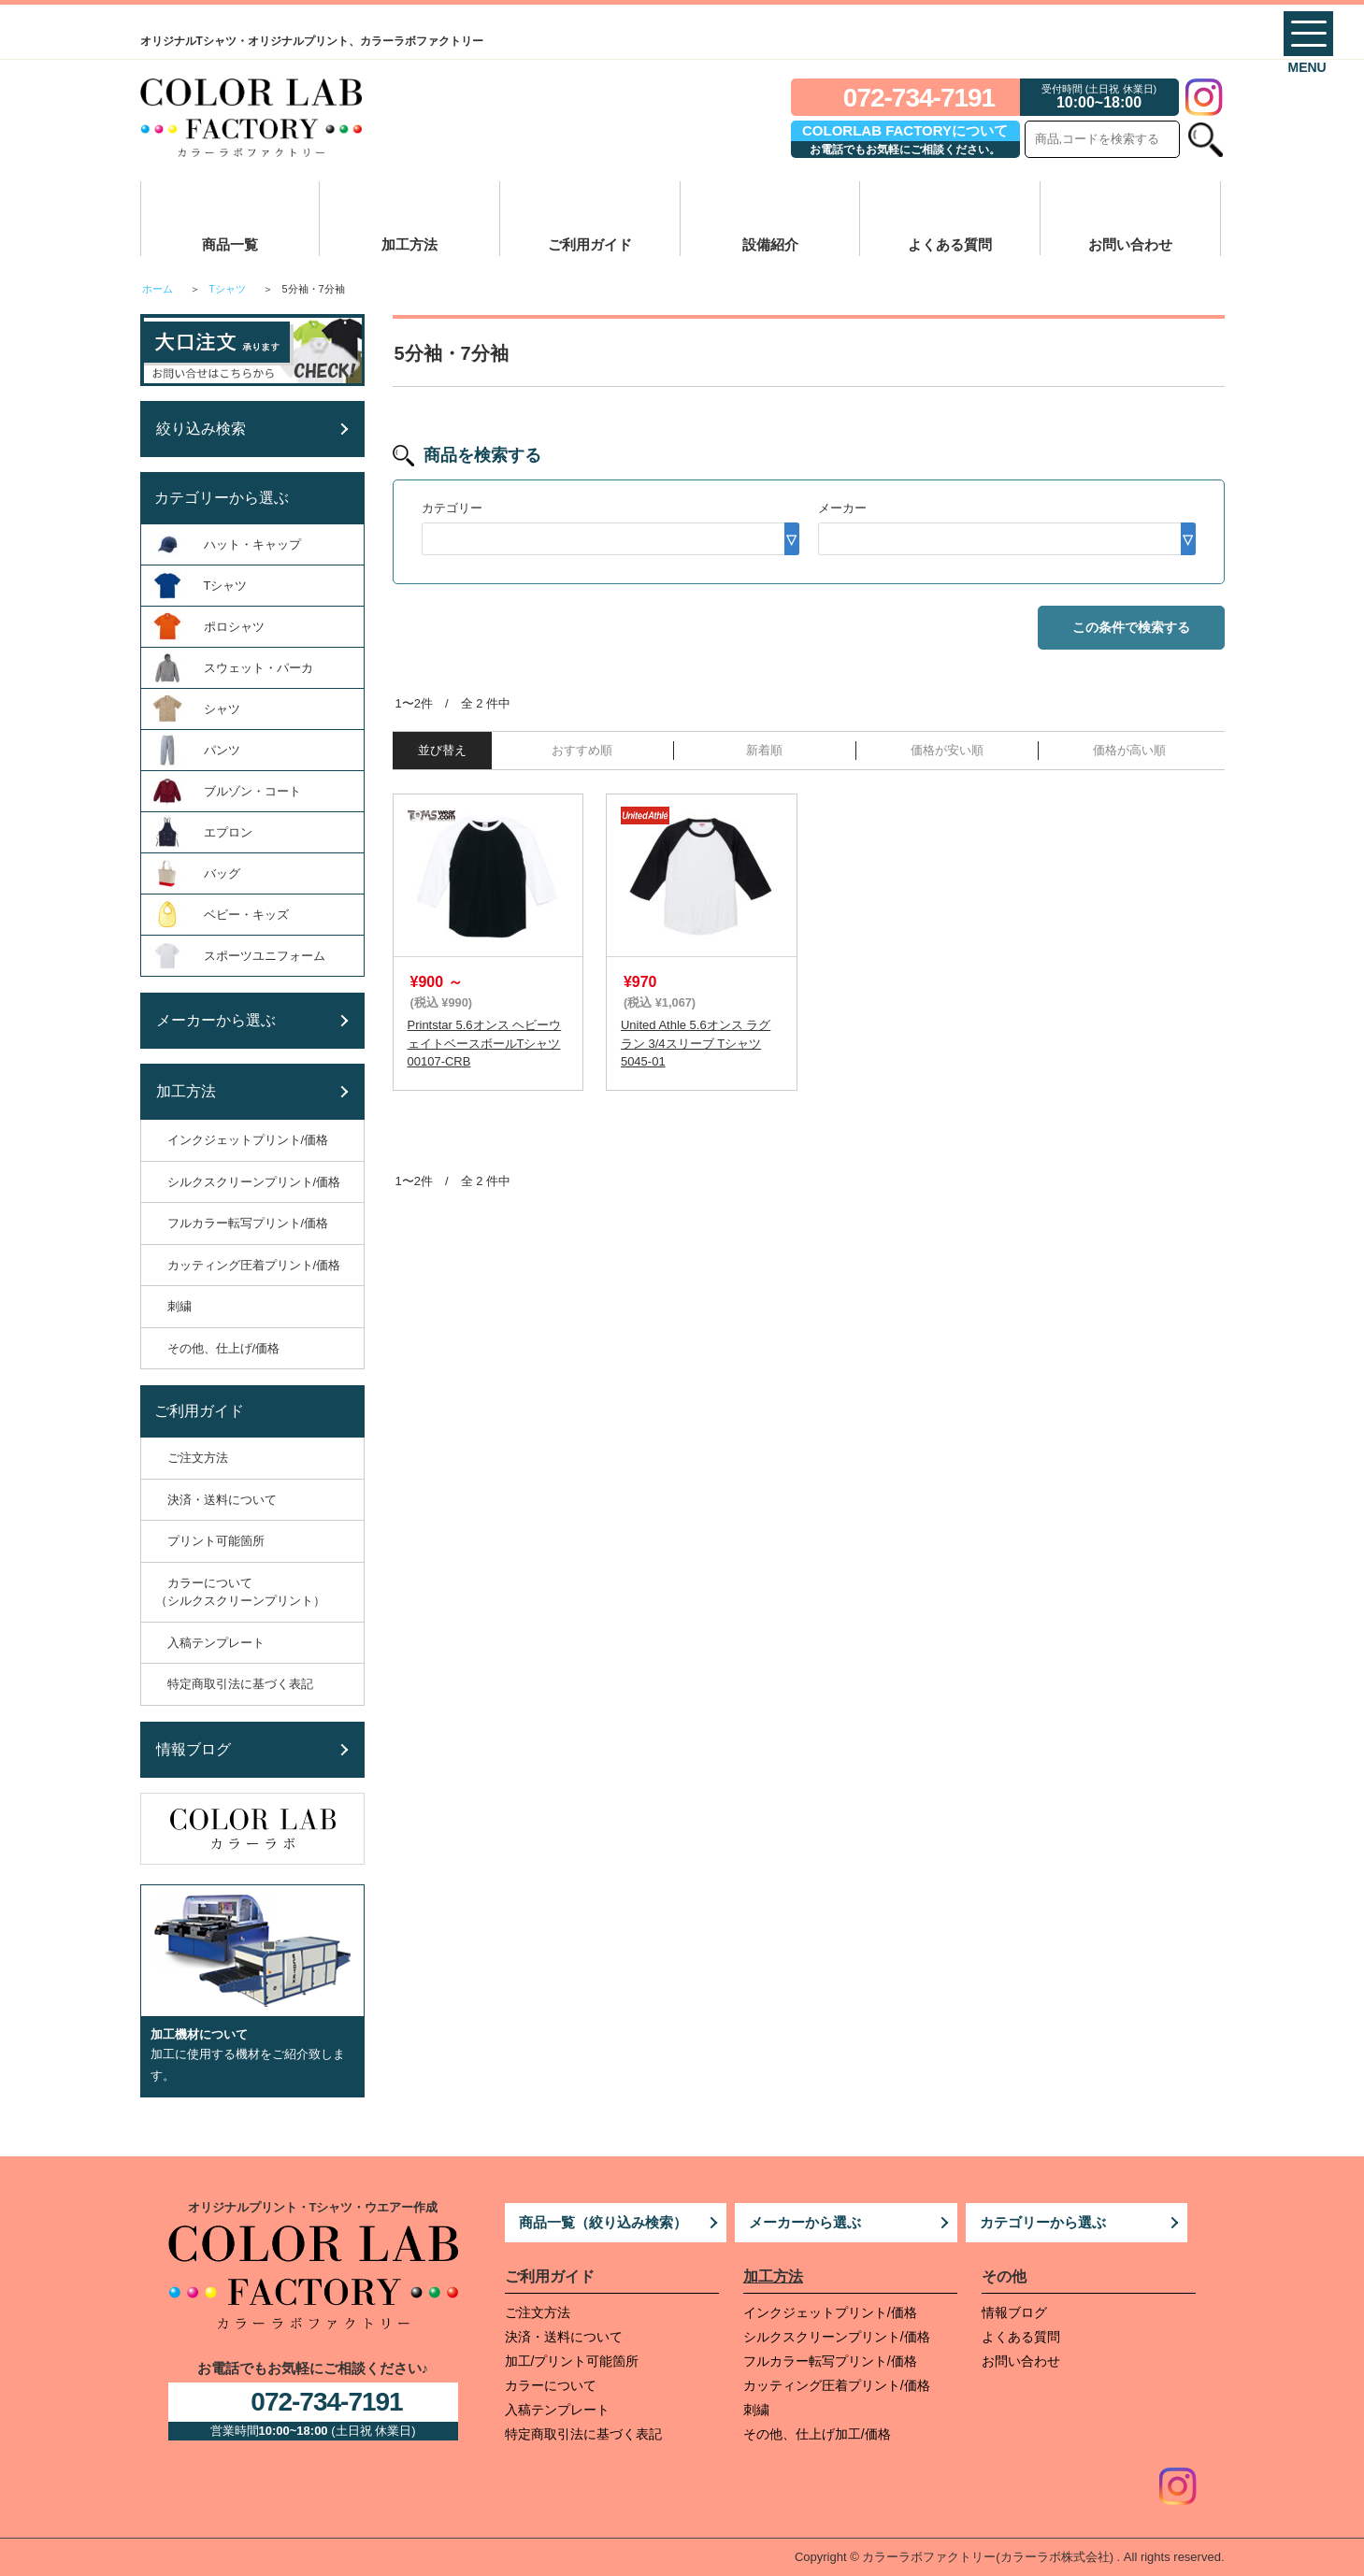 Image resolution: width=1364 pixels, height=2576 pixels. I want to click on 価格が安い順, so click(947, 750).